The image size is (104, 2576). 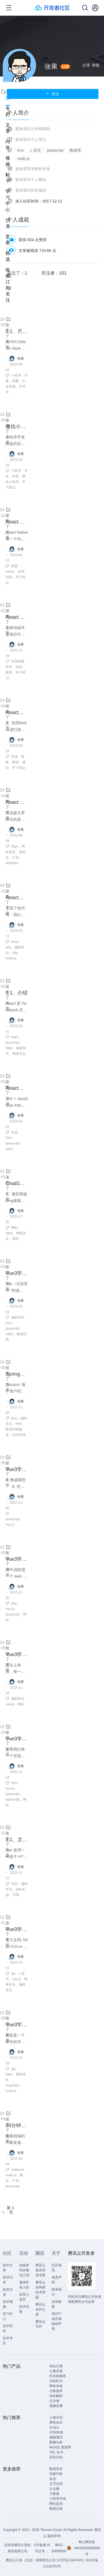 What do you see at coordinates (14, 1228) in the screenshot?
I see `网站` at bounding box center [14, 1228].